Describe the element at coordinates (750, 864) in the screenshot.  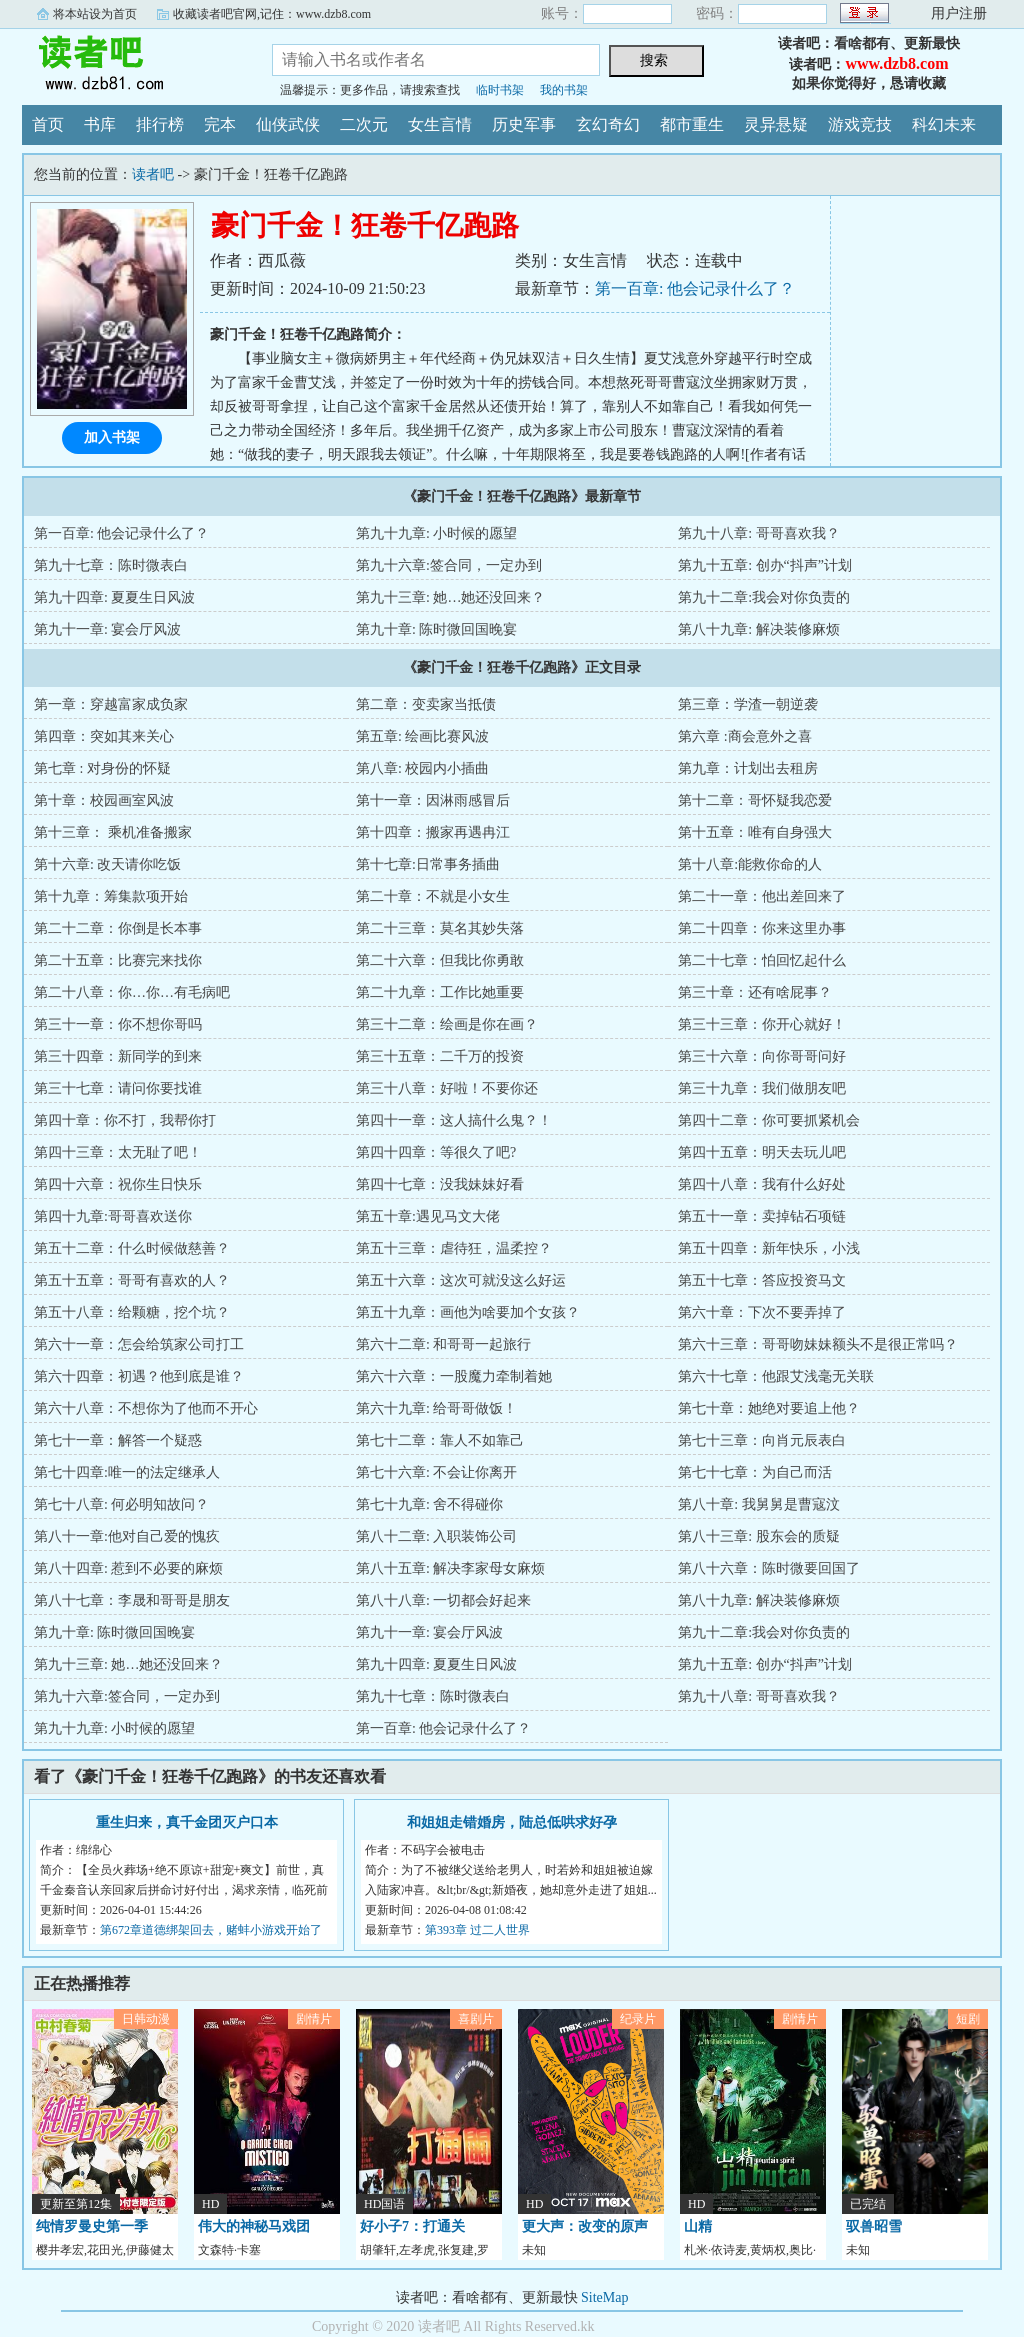
I see `第十八章:能救你命的人` at that location.